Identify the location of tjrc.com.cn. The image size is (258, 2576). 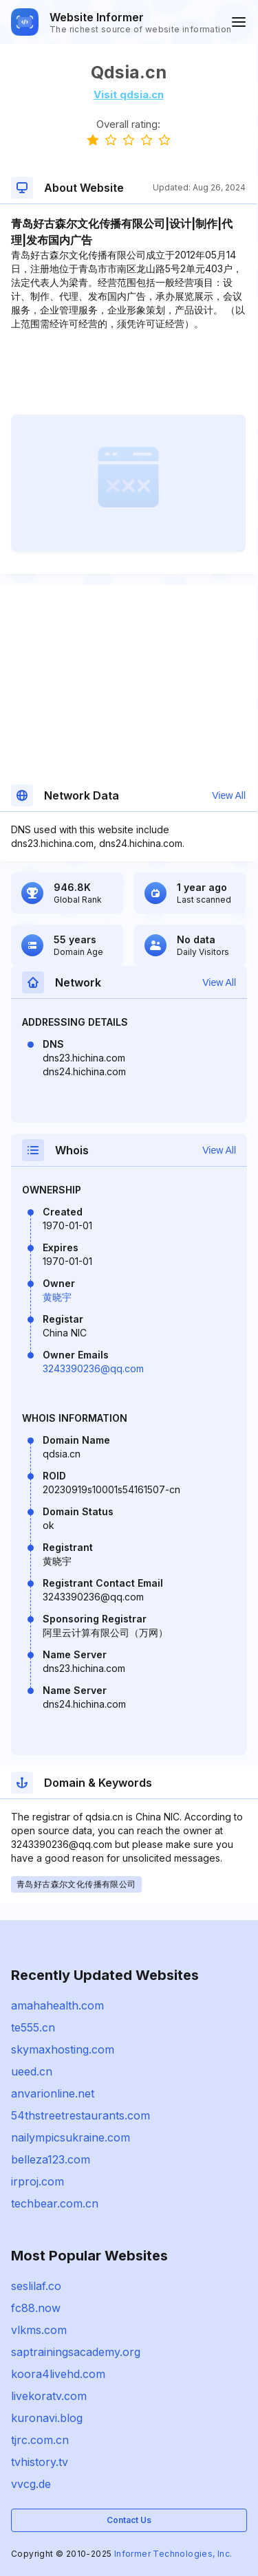
(40, 2440).